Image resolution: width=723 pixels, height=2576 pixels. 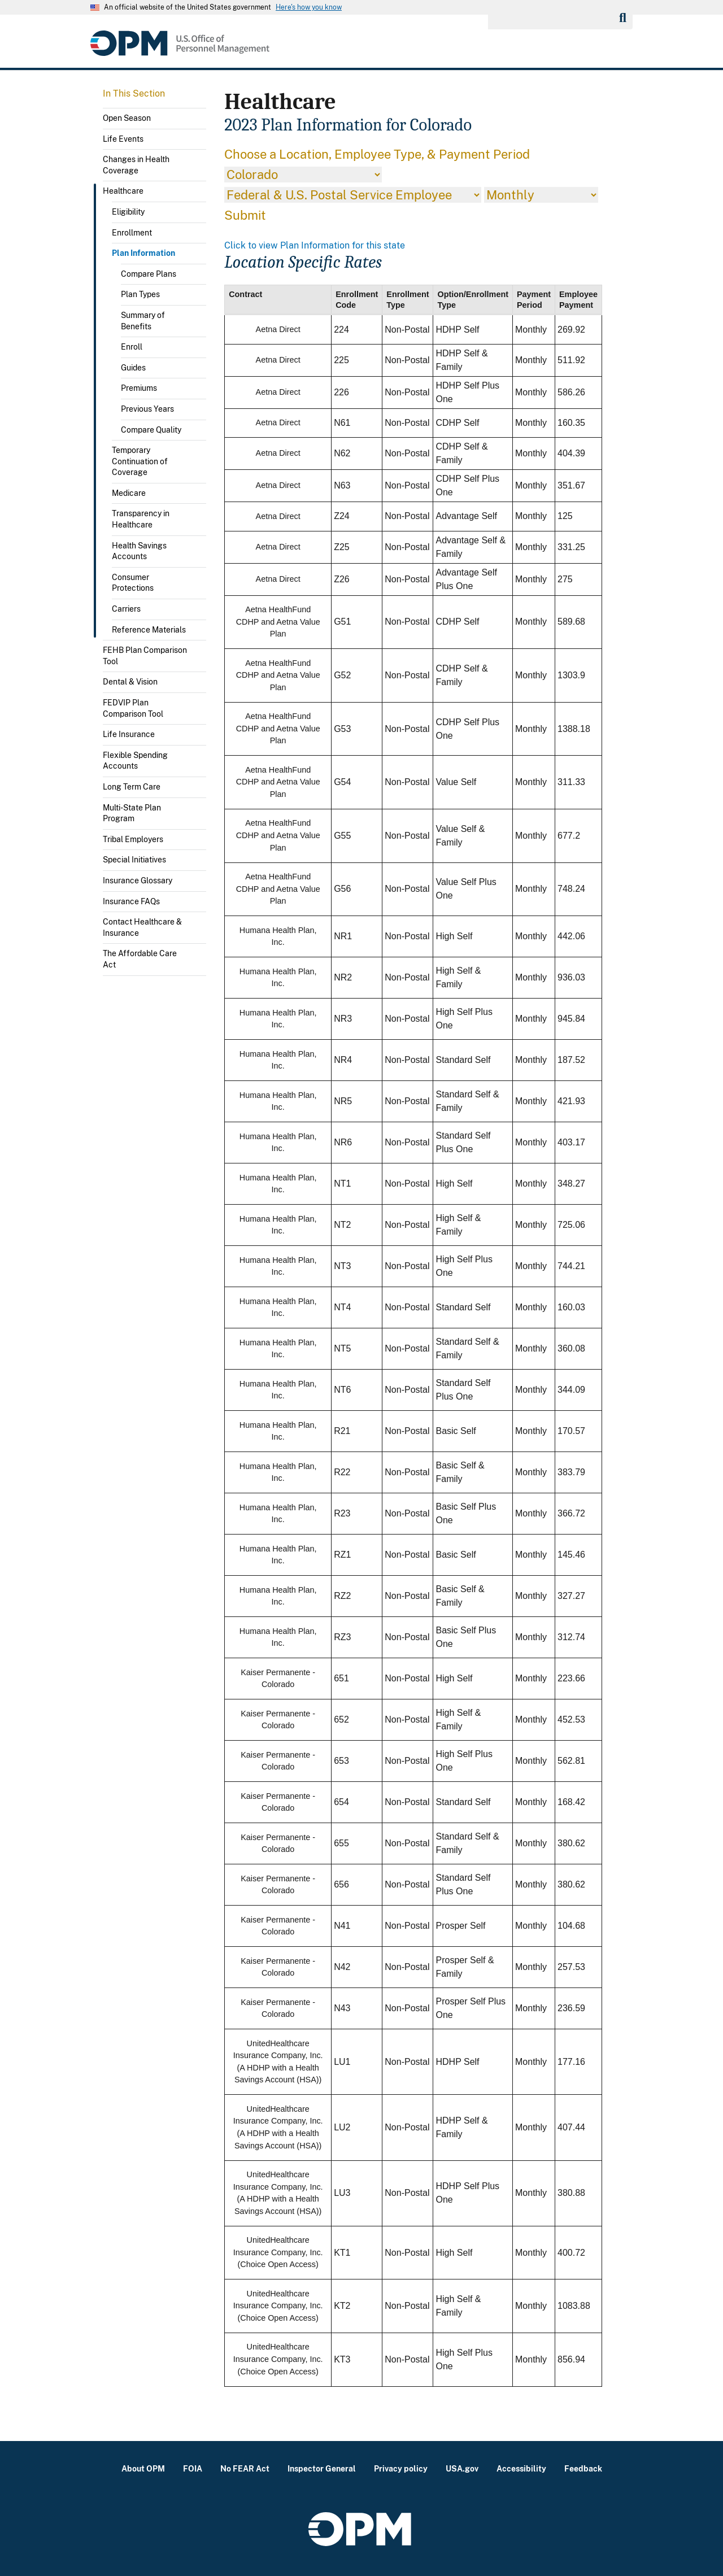 What do you see at coordinates (131, 786) in the screenshot?
I see `Long Term Care` at bounding box center [131, 786].